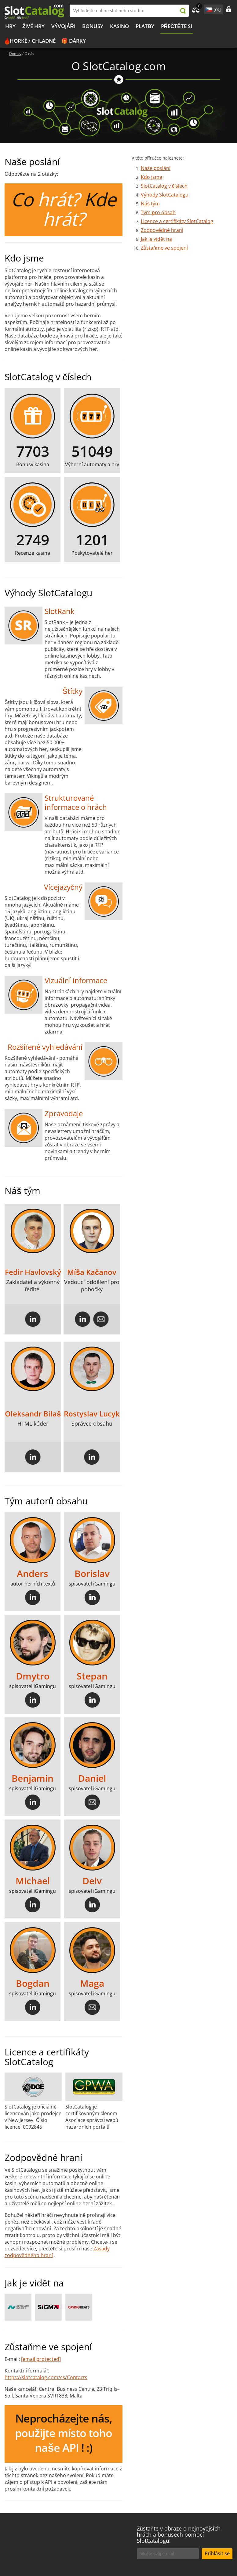 The width and height of the screenshot is (237, 2576). What do you see at coordinates (32, 1984) in the screenshot?
I see `Bogdan` at bounding box center [32, 1984].